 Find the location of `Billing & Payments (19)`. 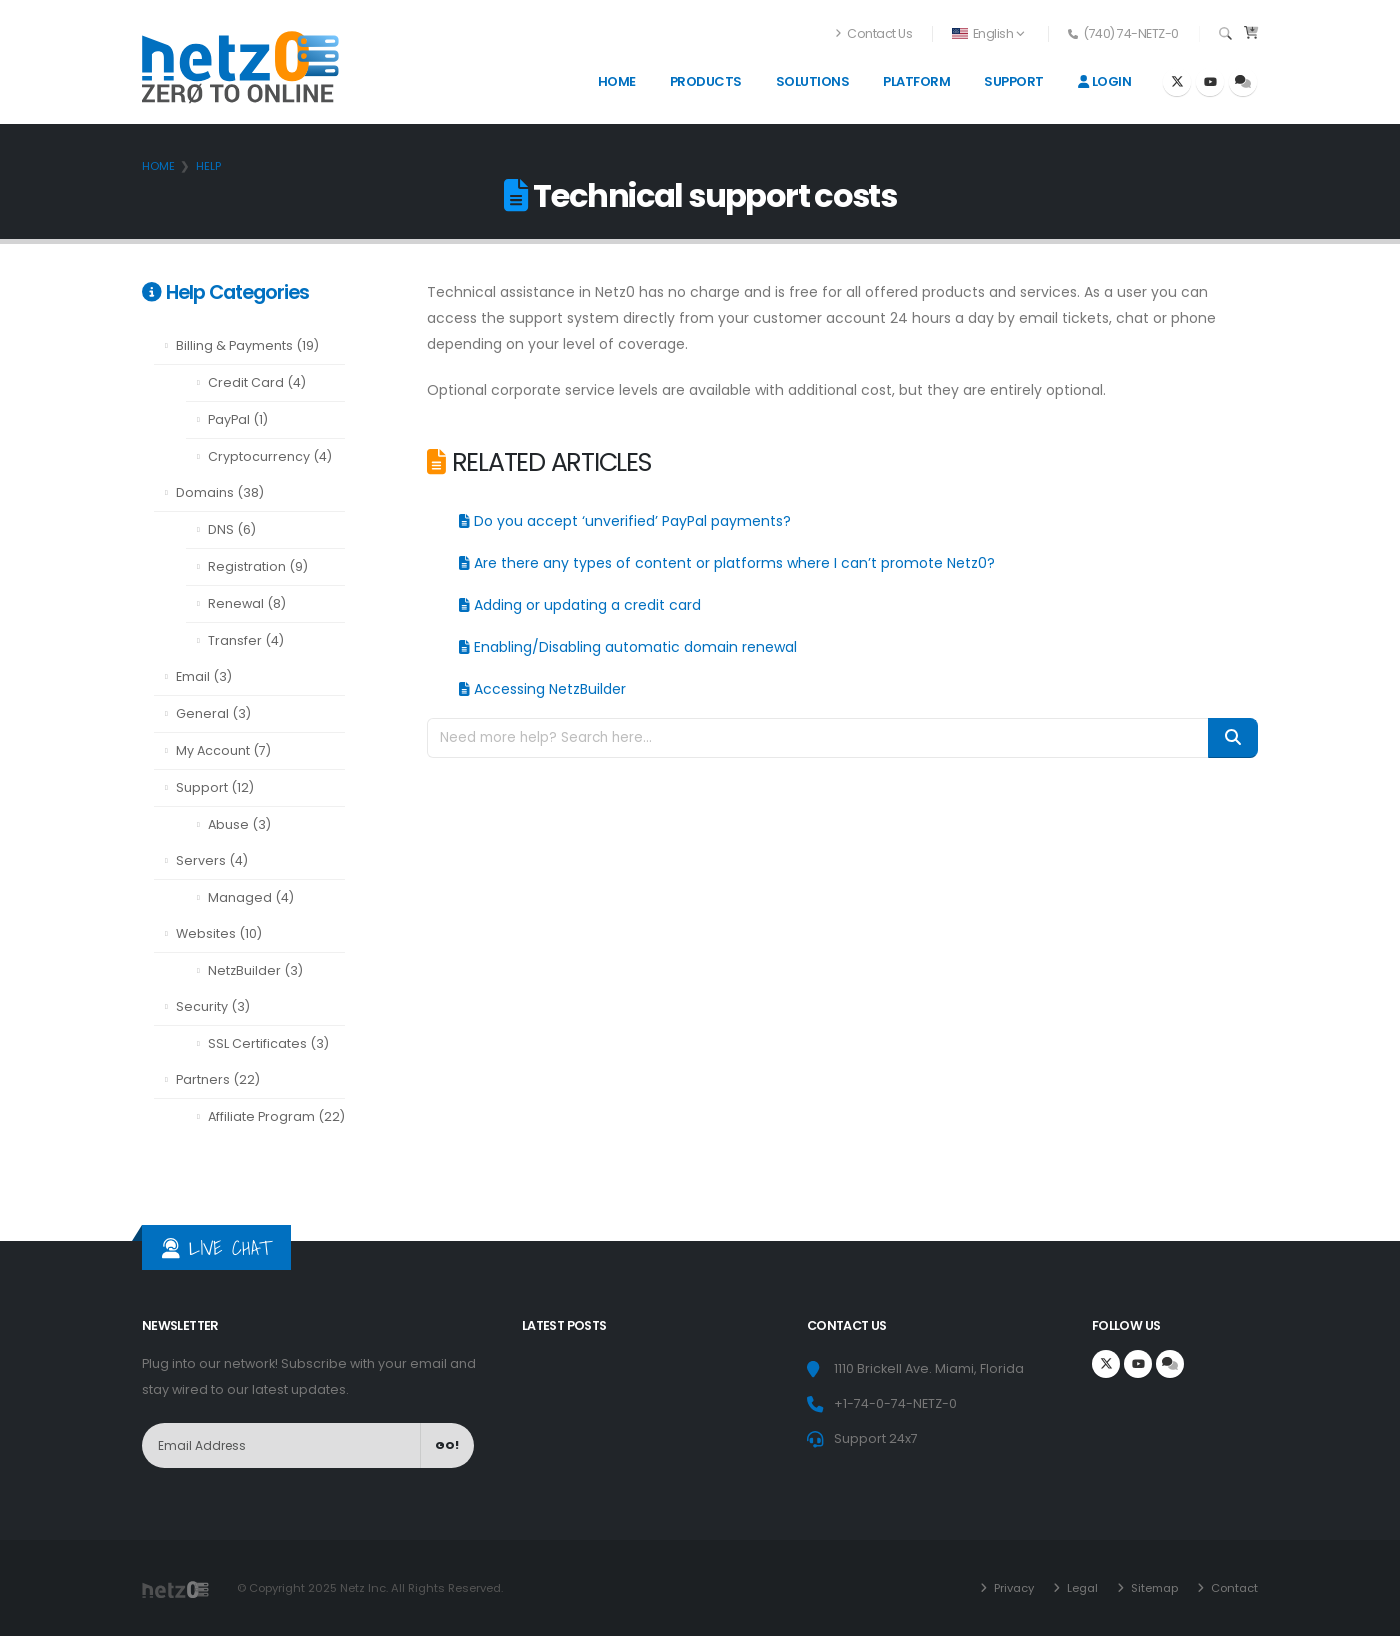

Billing & Payments (19) is located at coordinates (247, 345).